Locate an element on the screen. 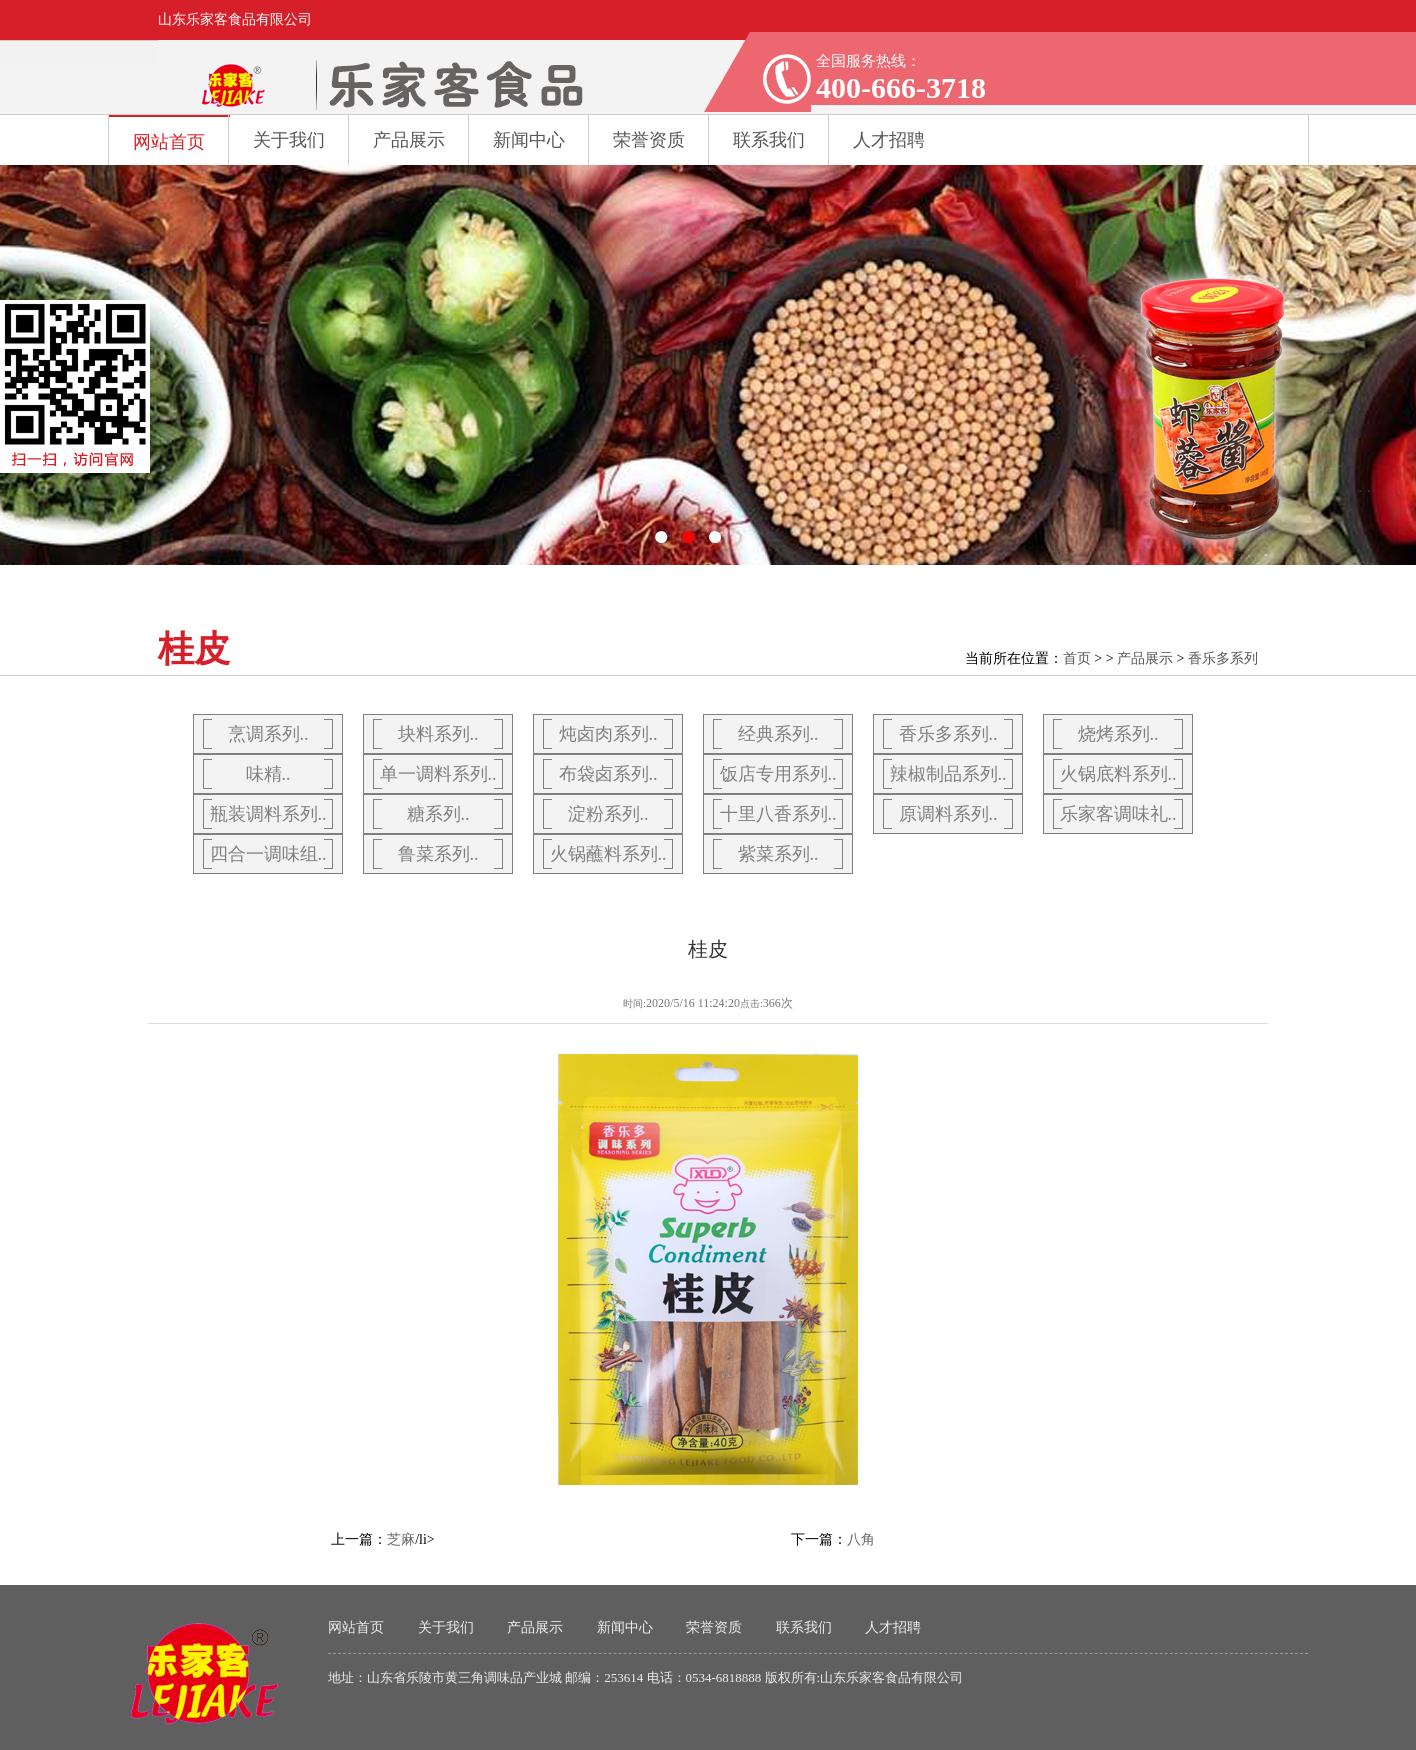 This screenshot has height=1750, width=1416. 糖系列.. is located at coordinates (438, 814).